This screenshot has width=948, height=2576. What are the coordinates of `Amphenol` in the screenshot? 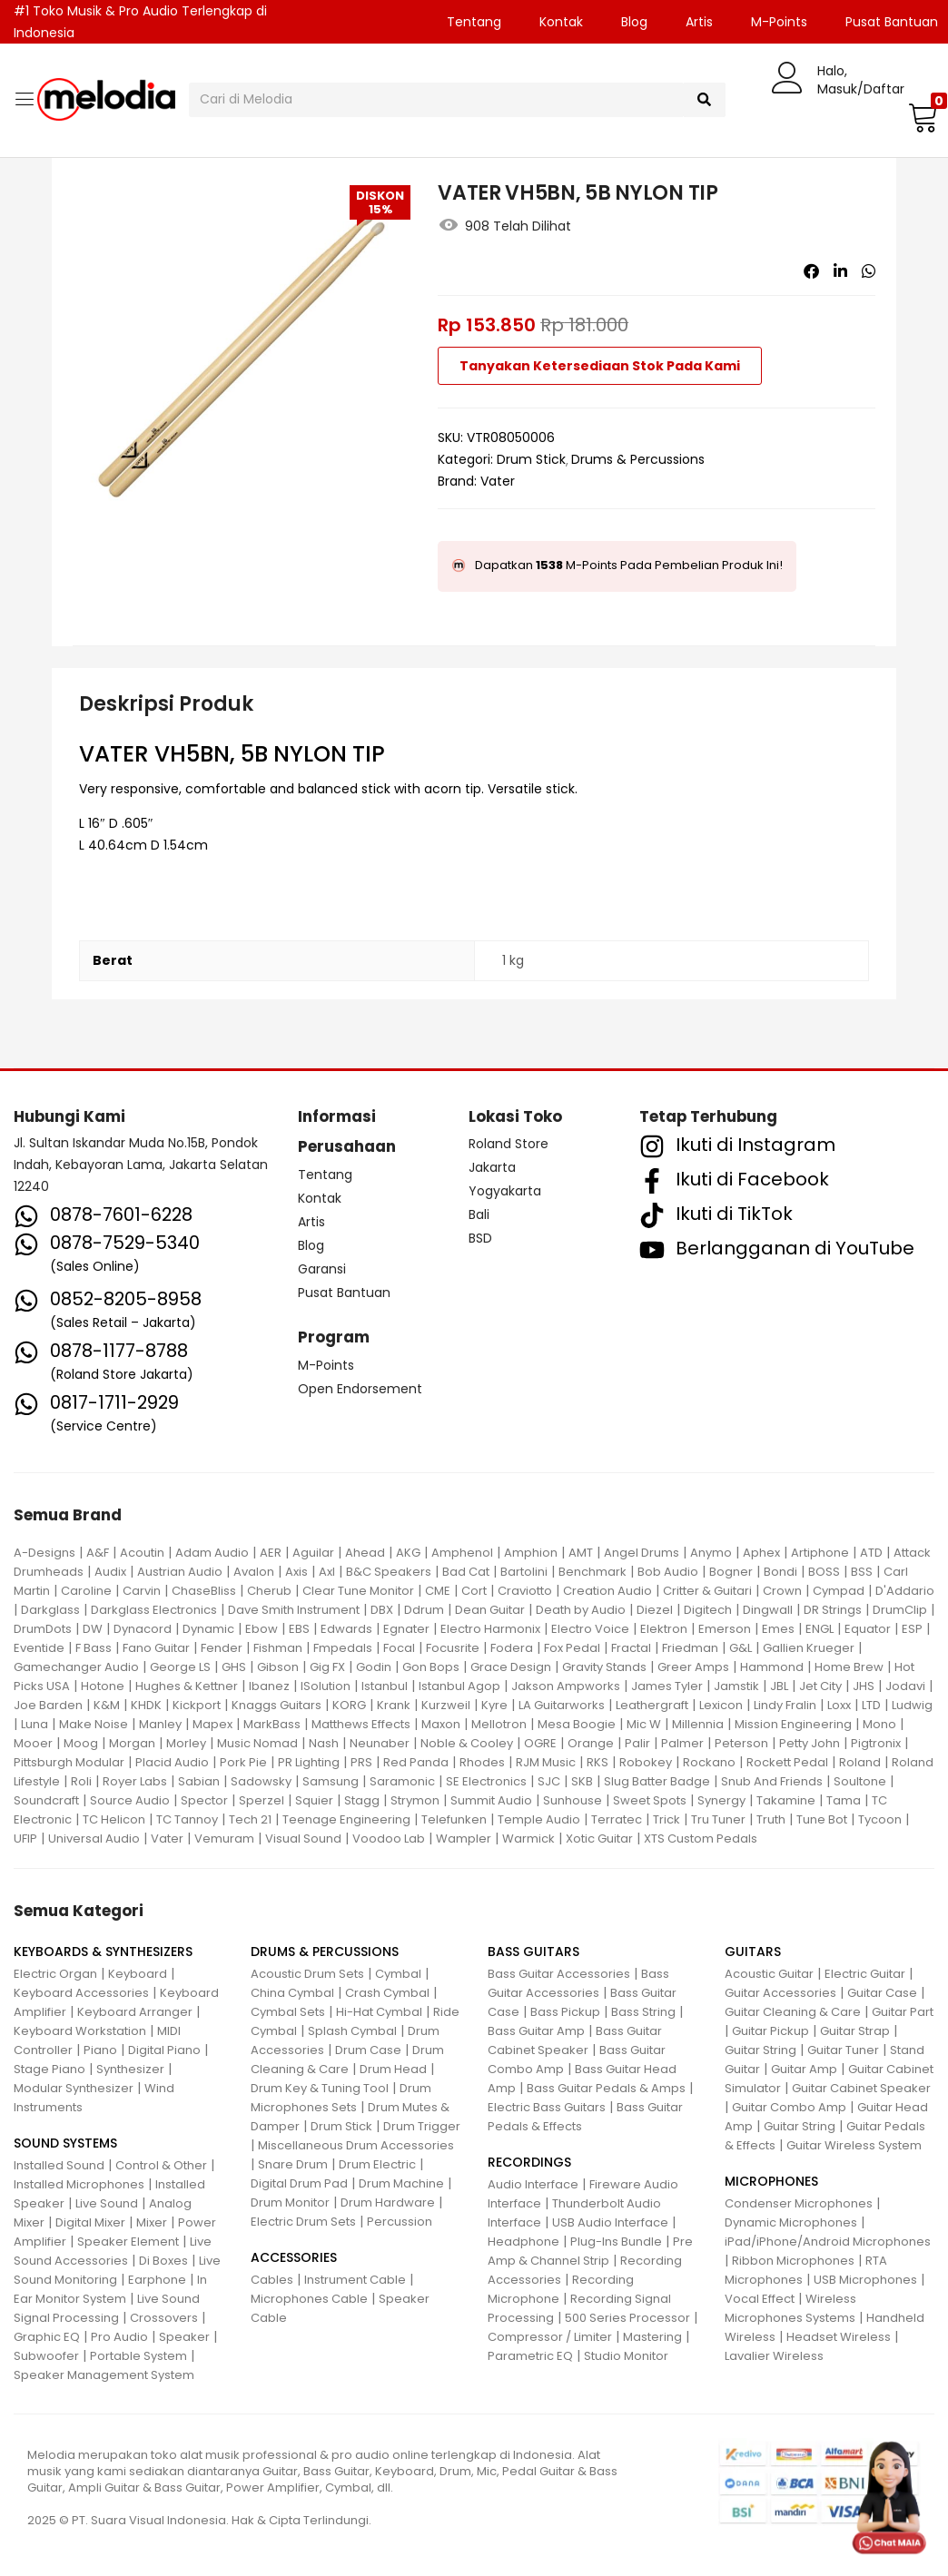 It's located at (462, 1552).